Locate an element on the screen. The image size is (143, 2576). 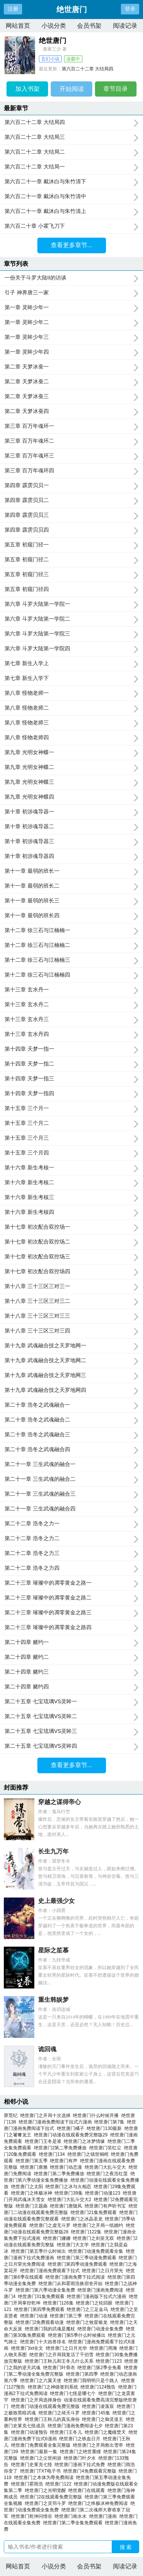
绝世唐门之冰梦情缘 is located at coordinates (86, 2141).